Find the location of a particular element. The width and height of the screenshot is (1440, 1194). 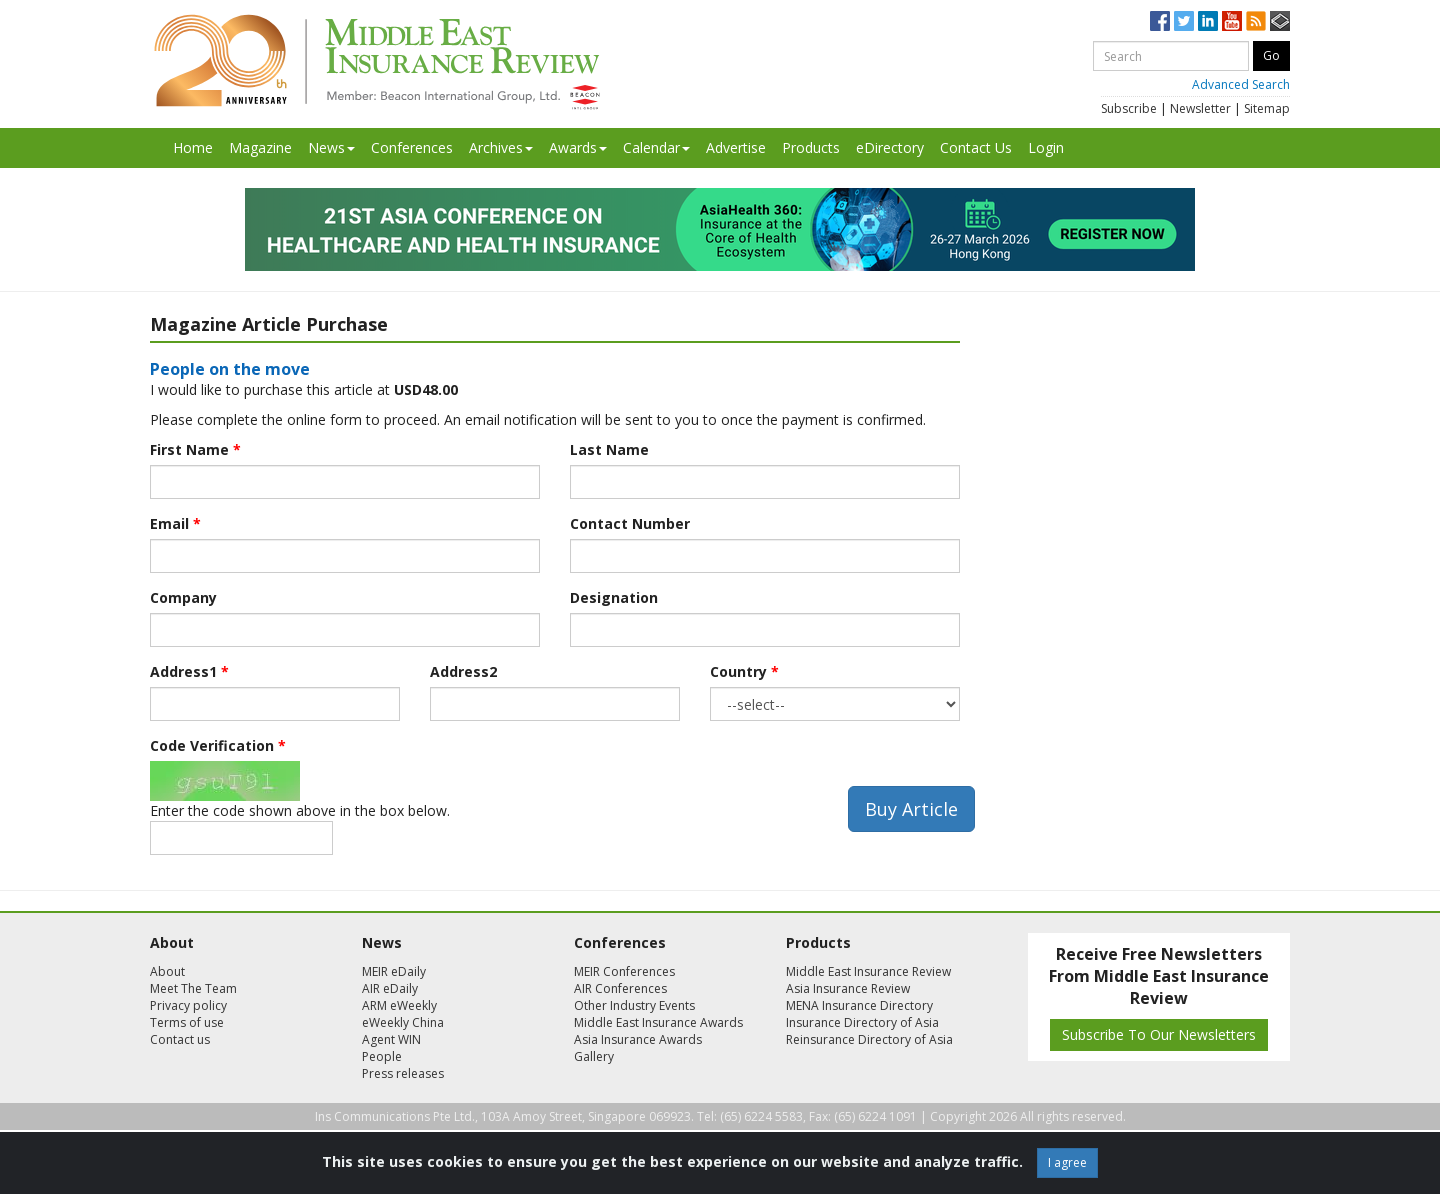

Archives is located at coordinates (501, 147).